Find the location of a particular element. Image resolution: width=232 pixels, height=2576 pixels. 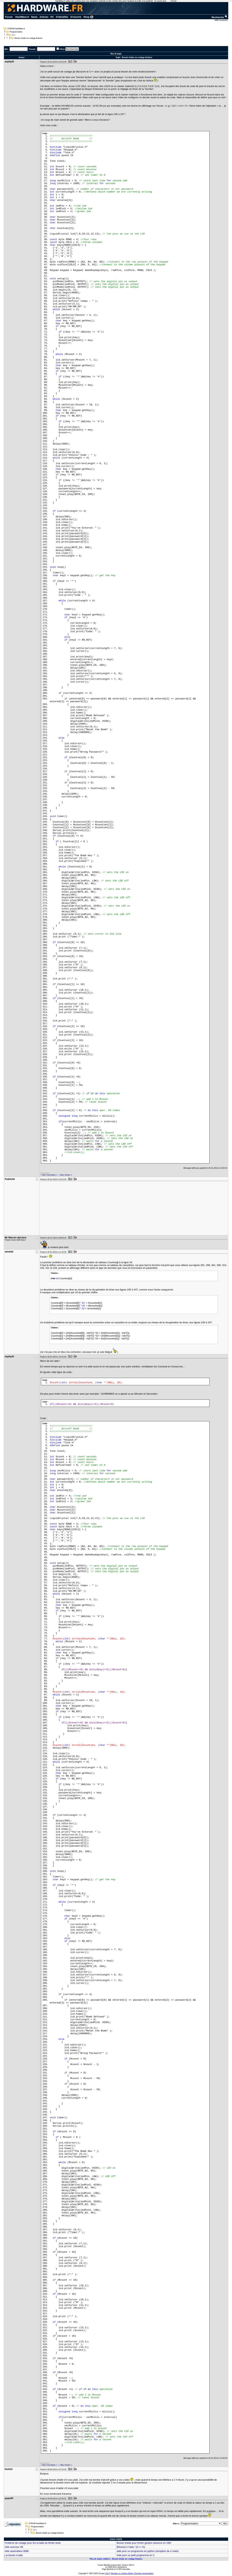

S'inscrire is located at coordinates (75, 16).